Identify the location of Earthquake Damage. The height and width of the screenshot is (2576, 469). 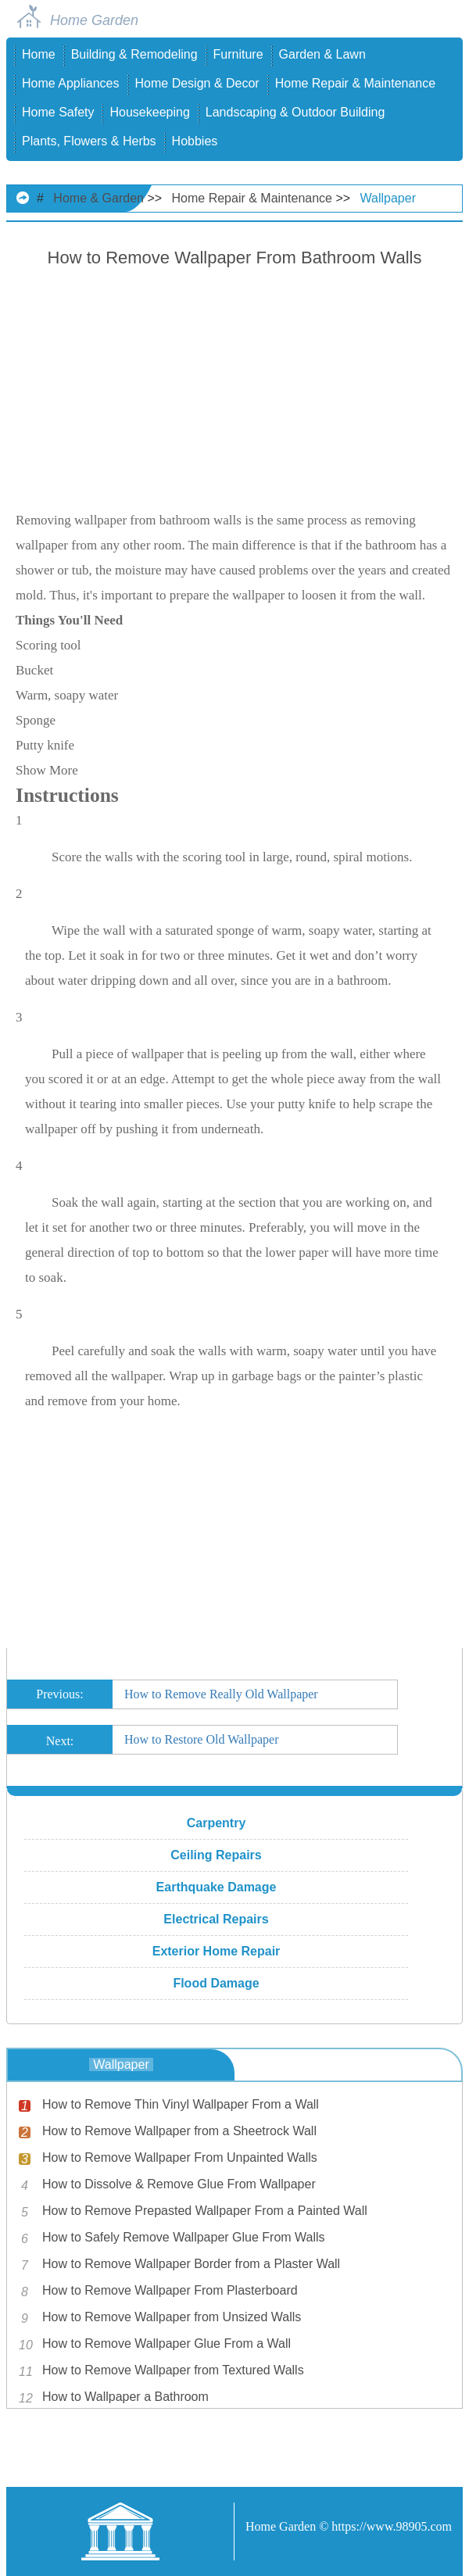
(216, 1887).